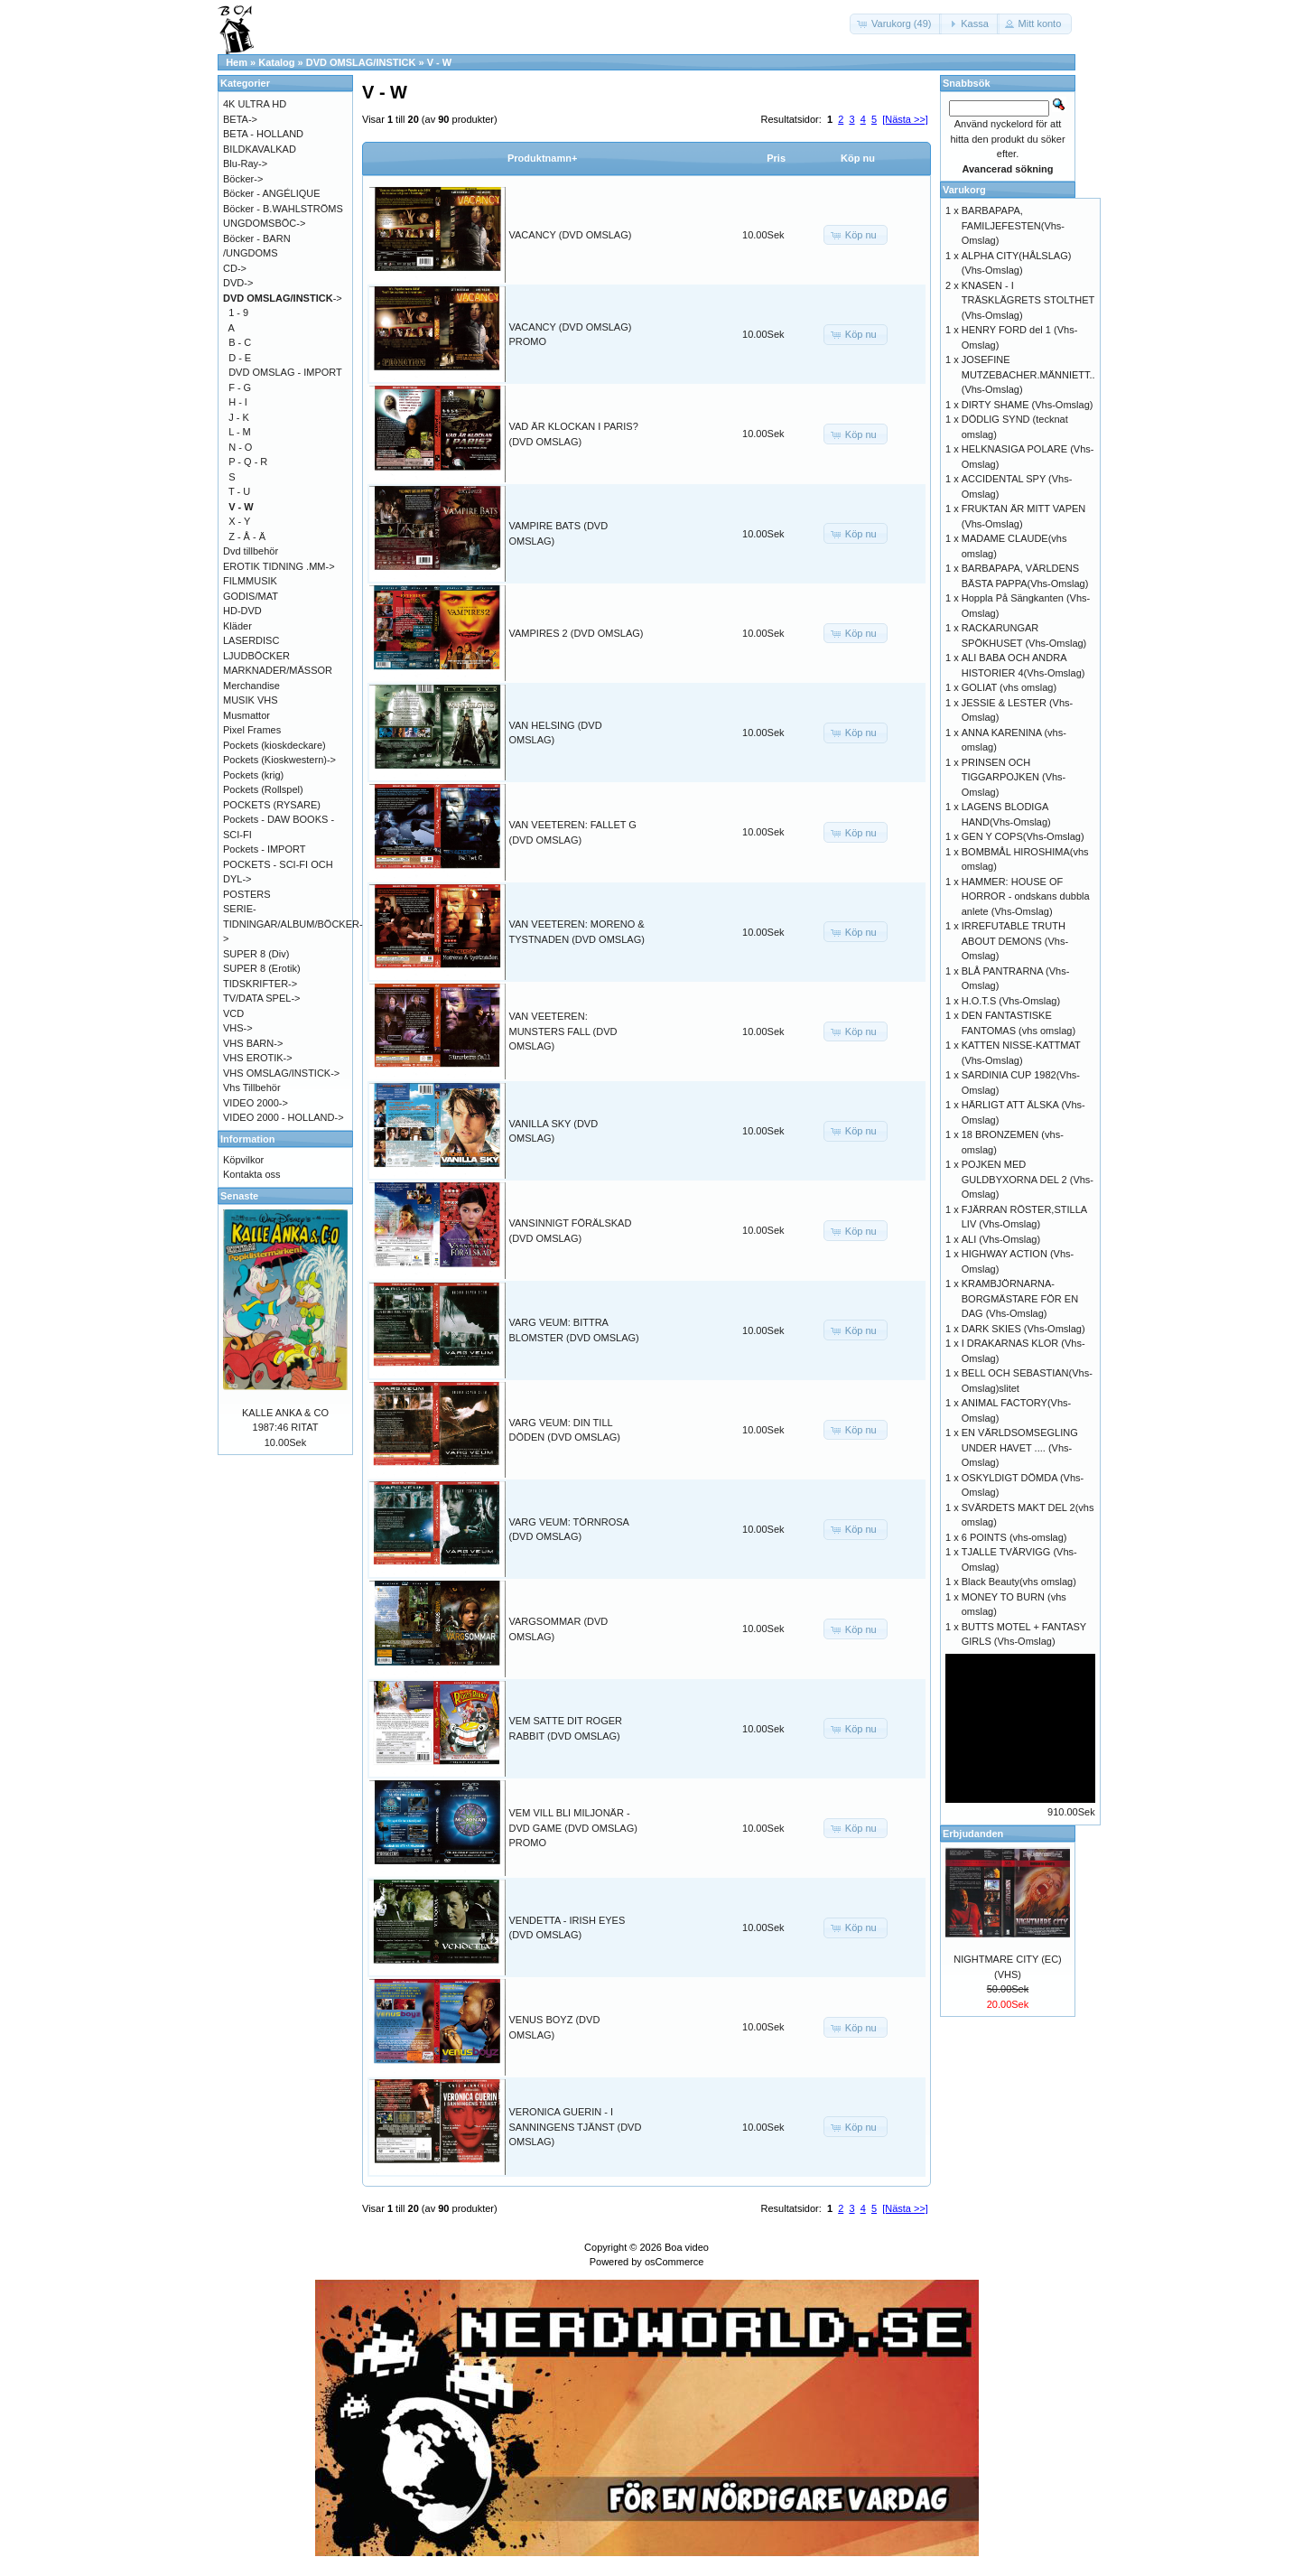 The width and height of the screenshot is (1293, 2576). I want to click on V - W, so click(439, 62).